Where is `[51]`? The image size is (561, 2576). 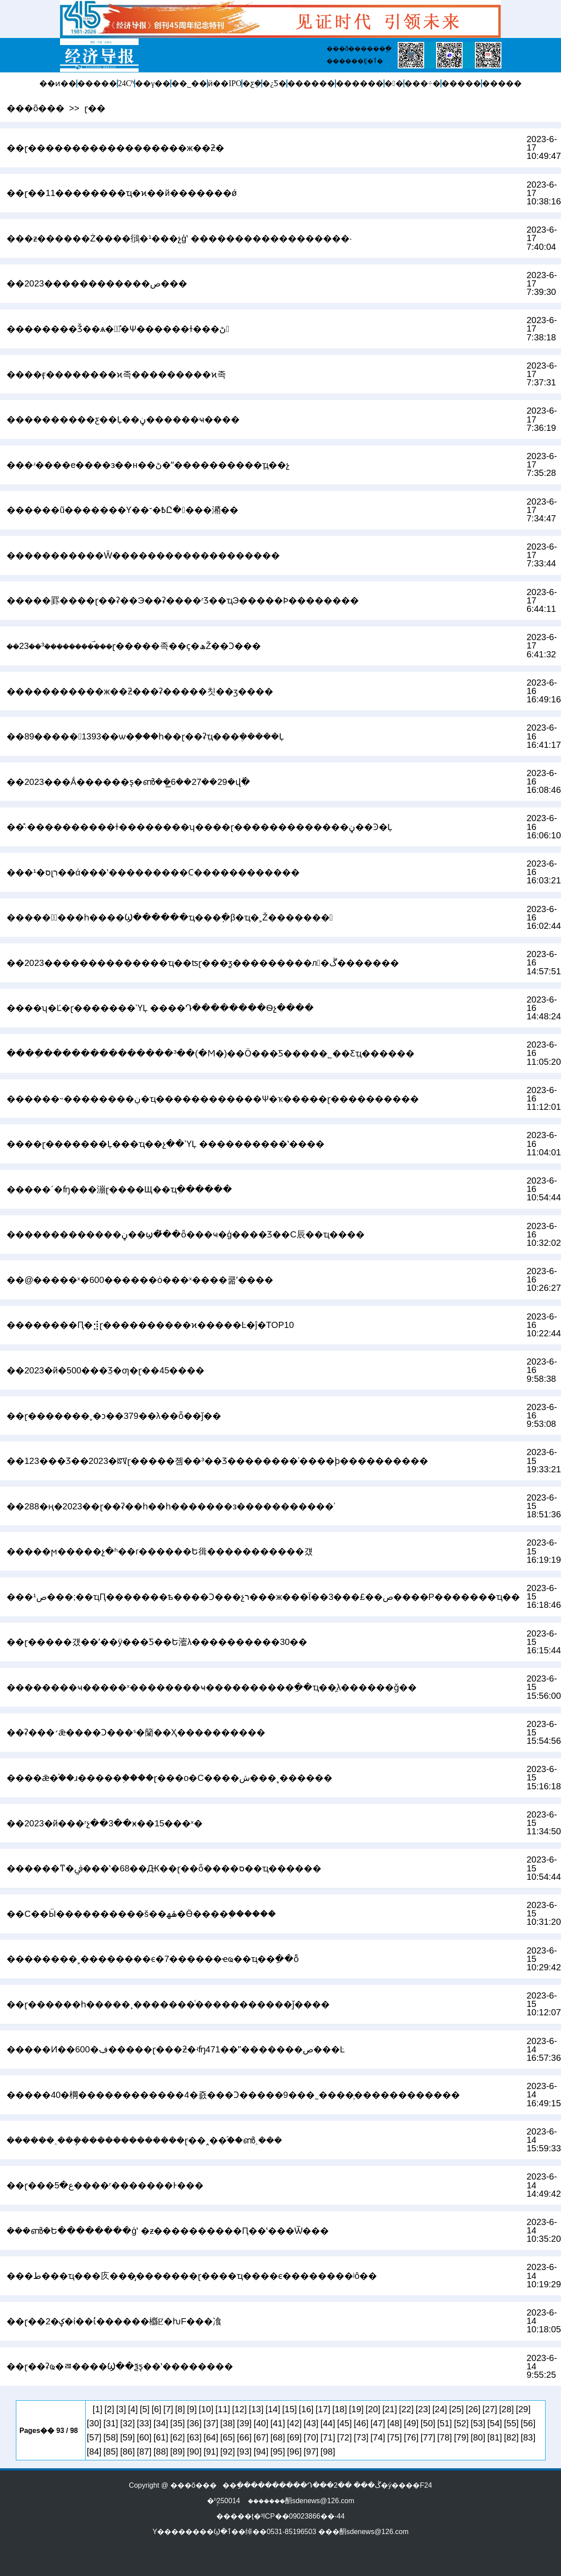 [51] is located at coordinates (444, 2423).